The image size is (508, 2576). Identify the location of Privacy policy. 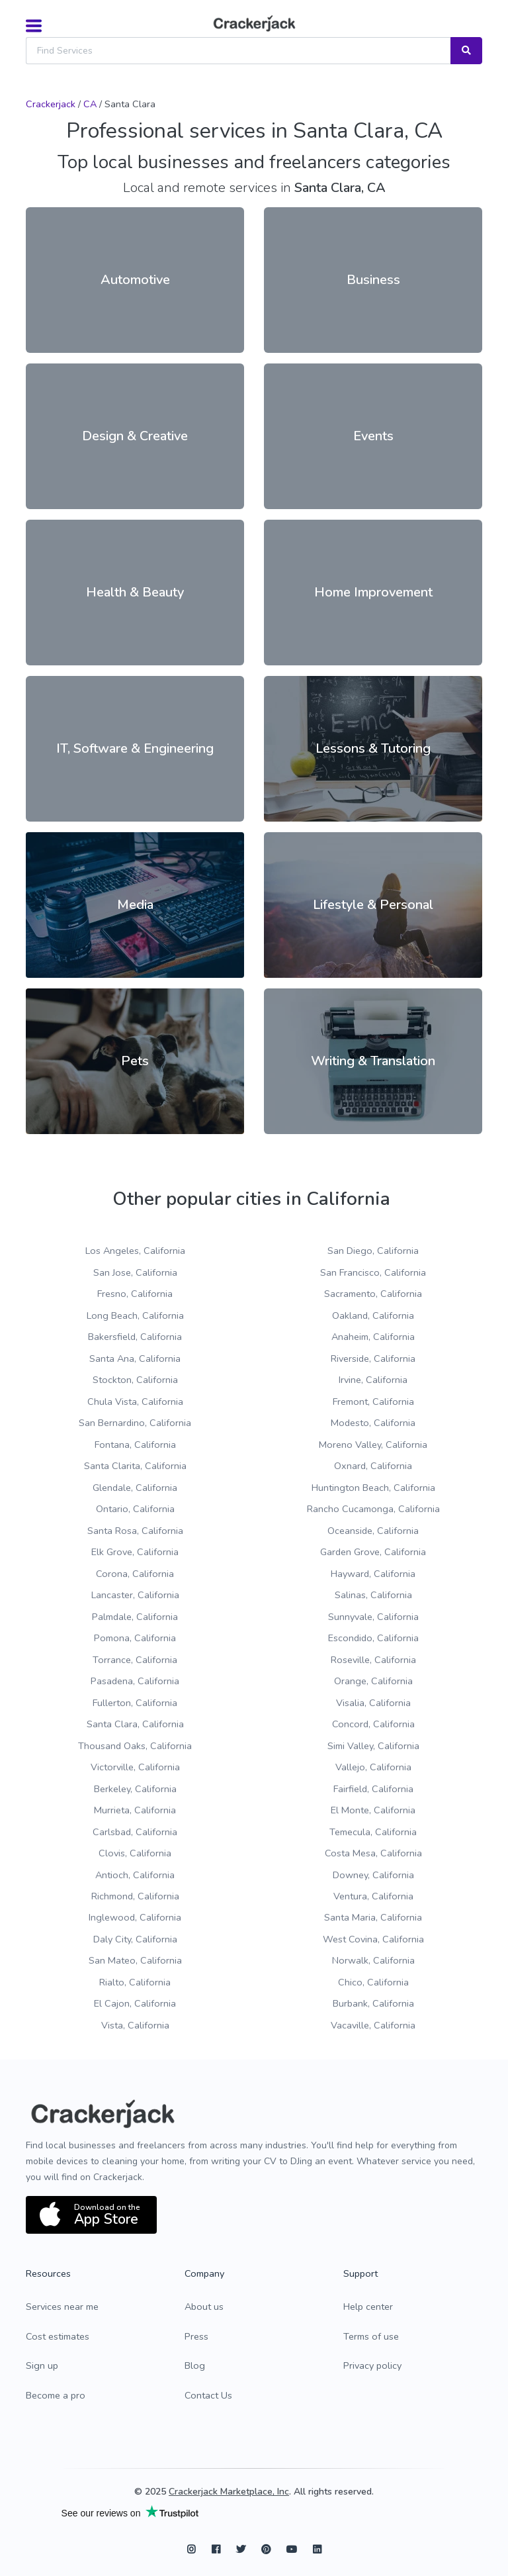
(372, 2365).